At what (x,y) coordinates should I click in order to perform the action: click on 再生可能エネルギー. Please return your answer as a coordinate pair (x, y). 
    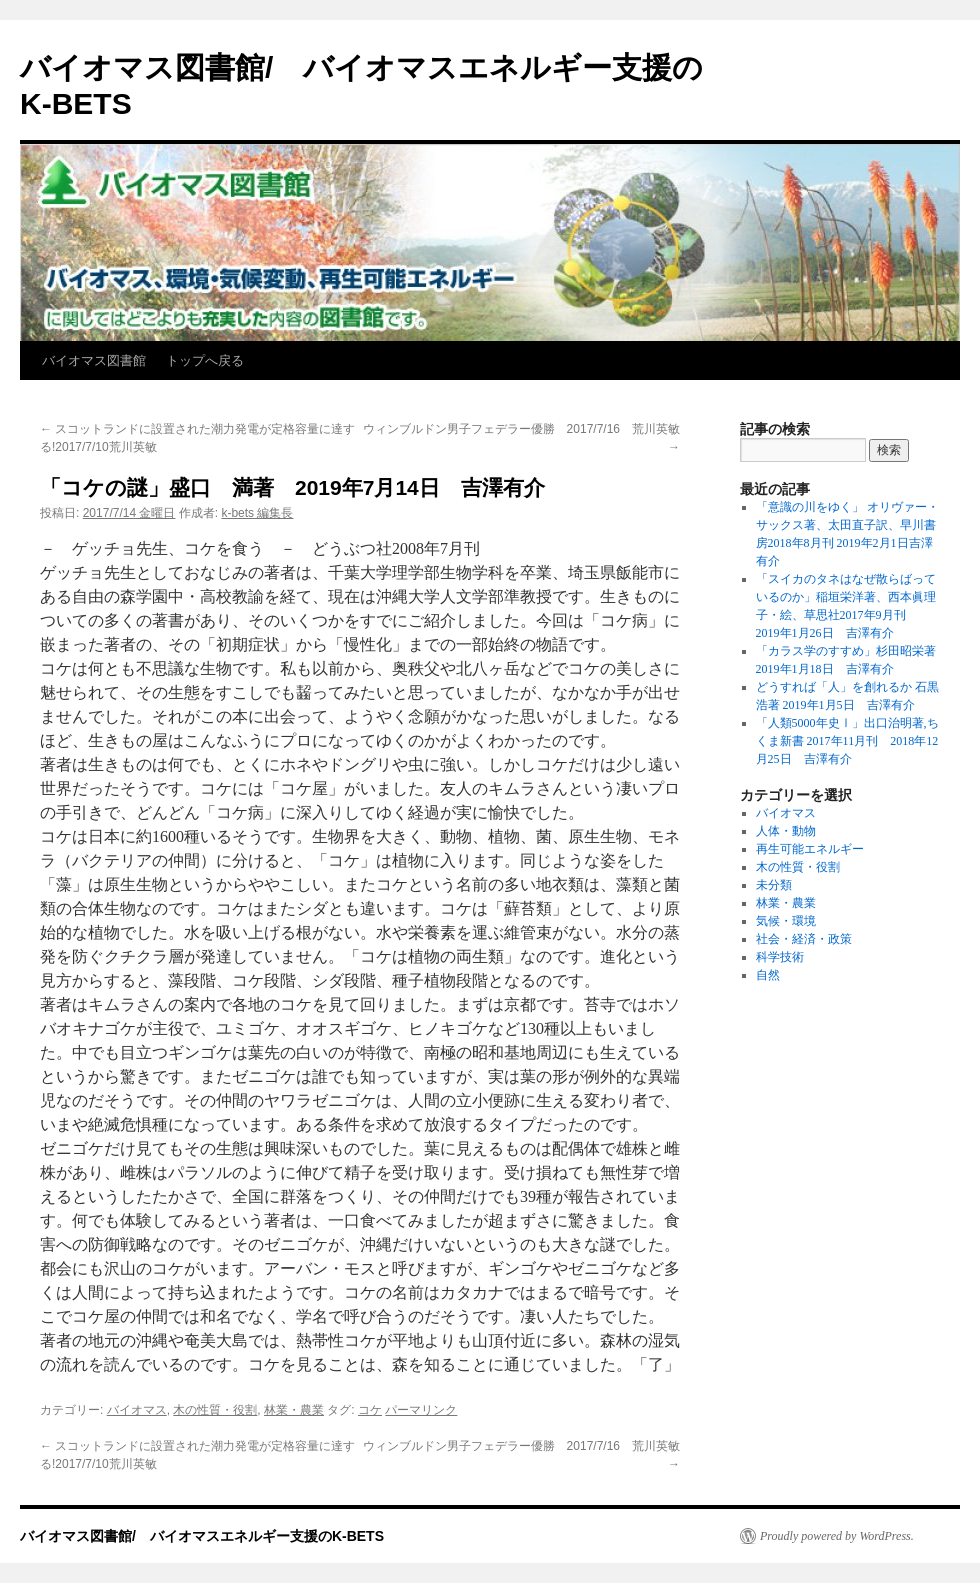
    Looking at the image, I should click on (810, 849).